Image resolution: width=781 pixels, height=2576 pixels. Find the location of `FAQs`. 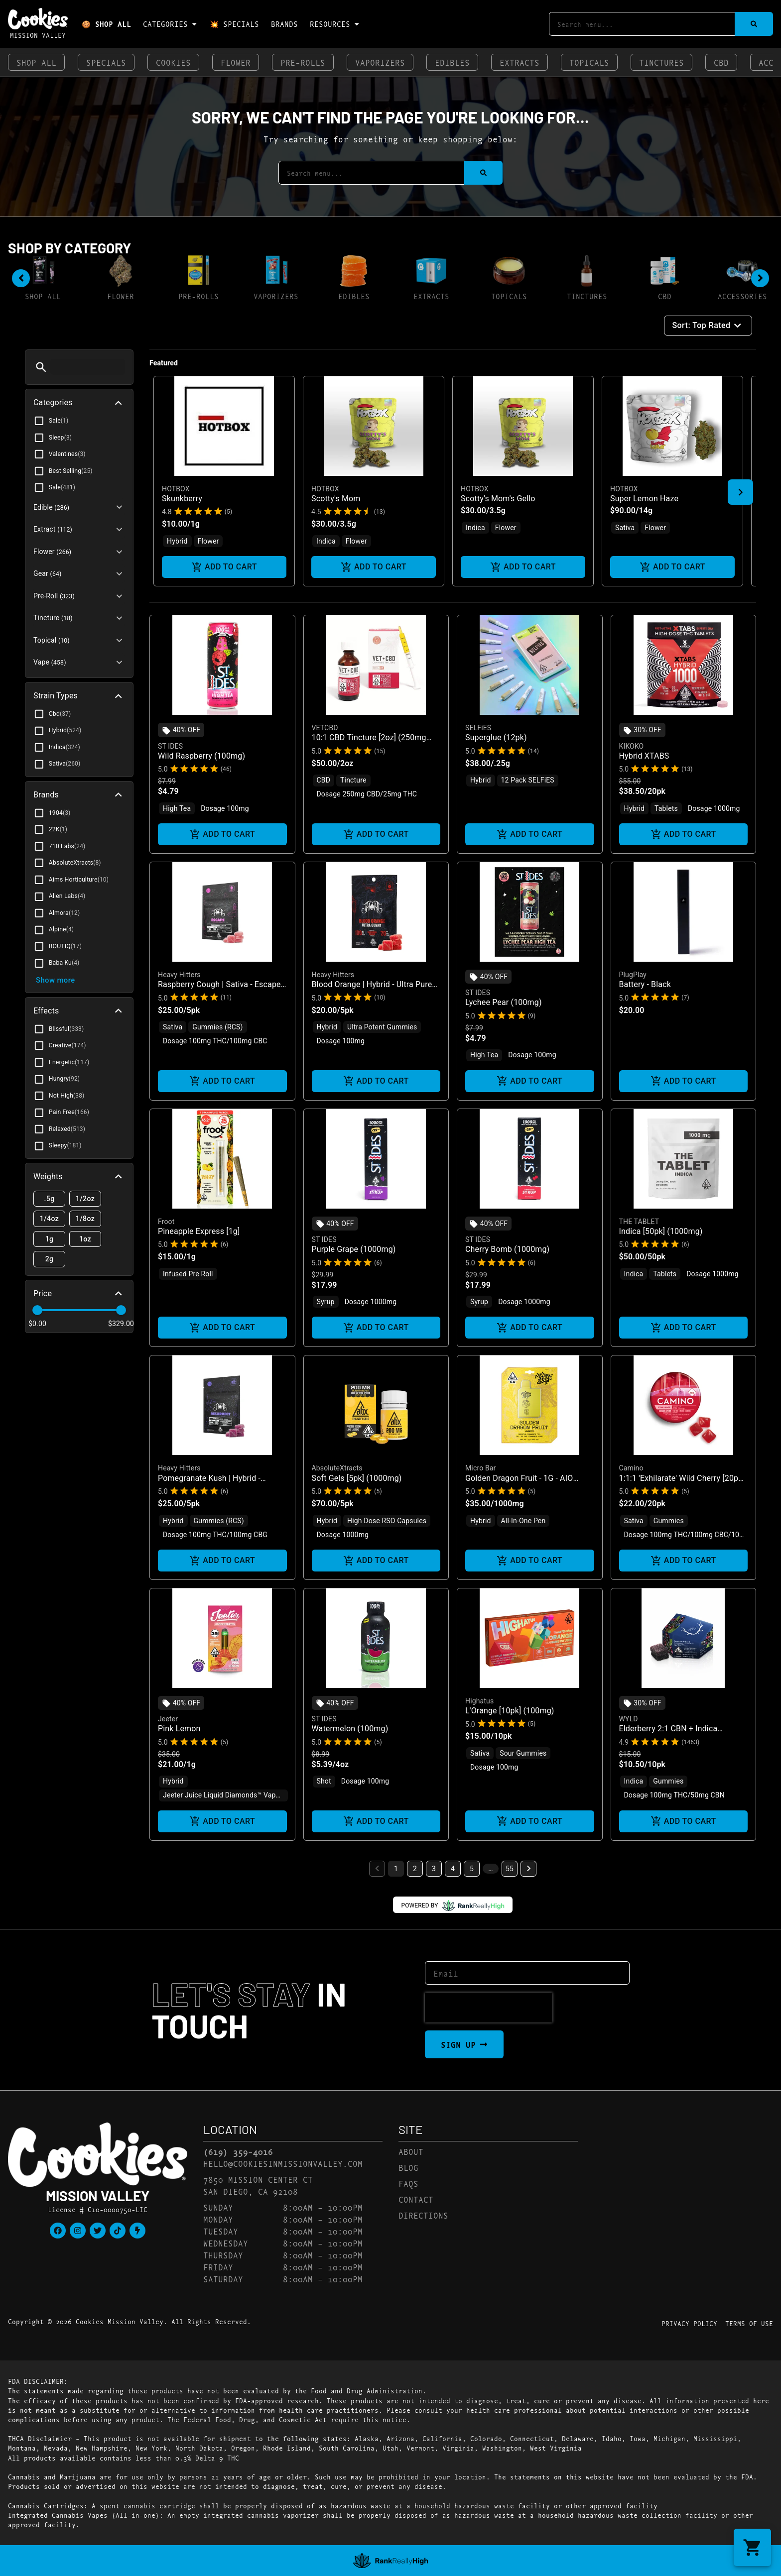

FAQs is located at coordinates (408, 2183).